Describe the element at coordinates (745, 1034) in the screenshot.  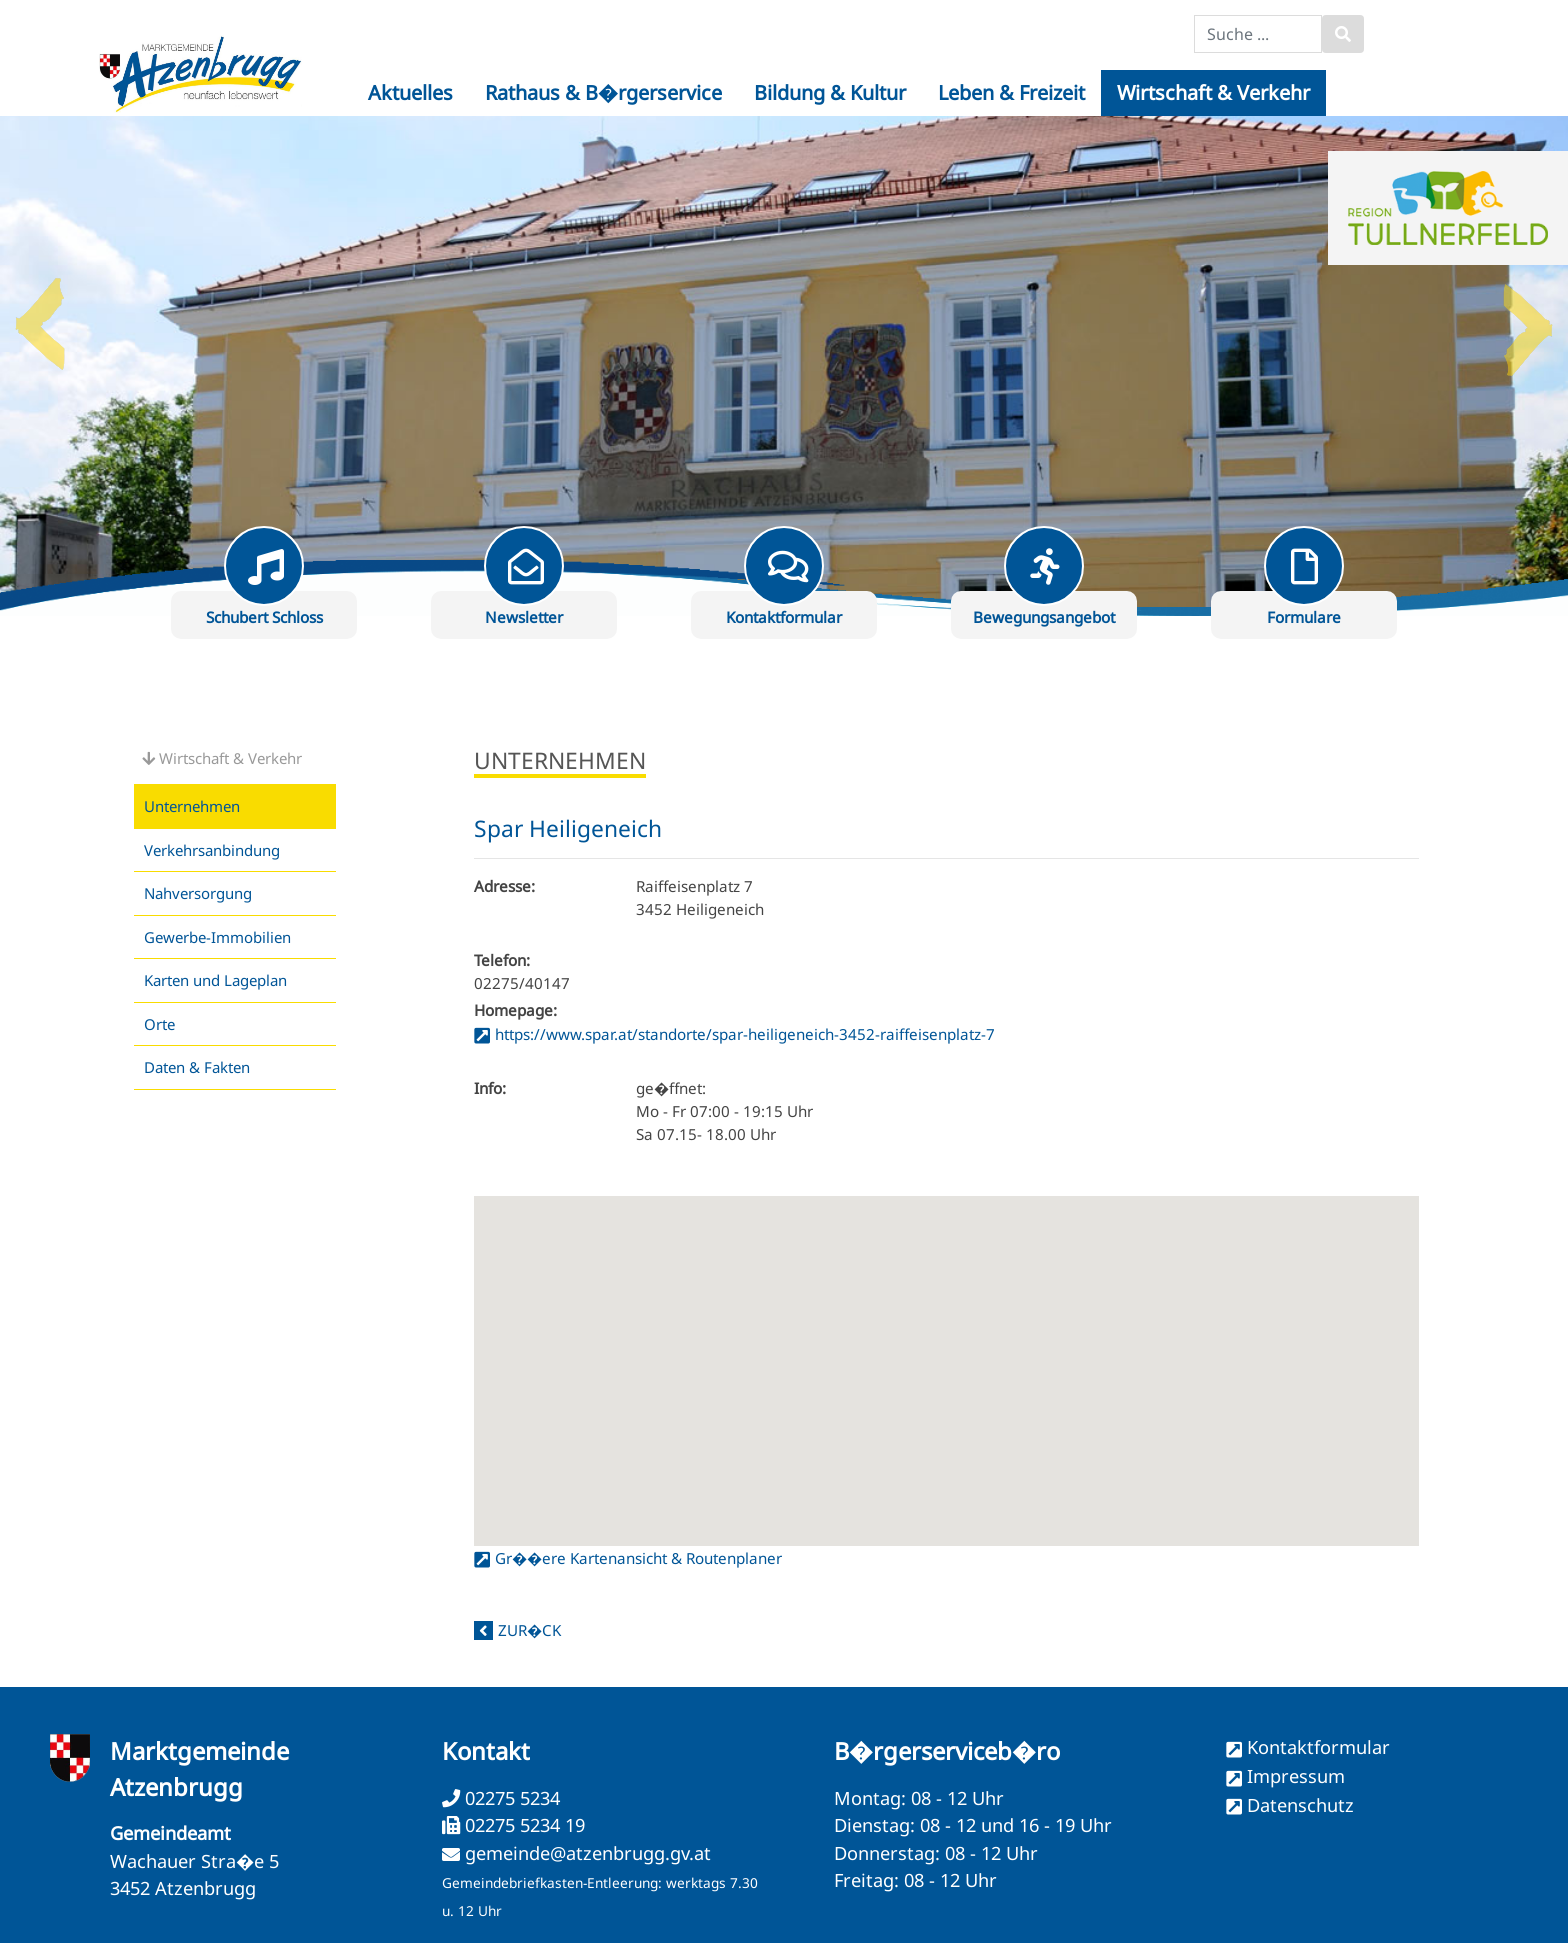
I see `https://www.spar.at/standorte/spar-heiligeneich-3452-raiffeisenplatz-7` at that location.